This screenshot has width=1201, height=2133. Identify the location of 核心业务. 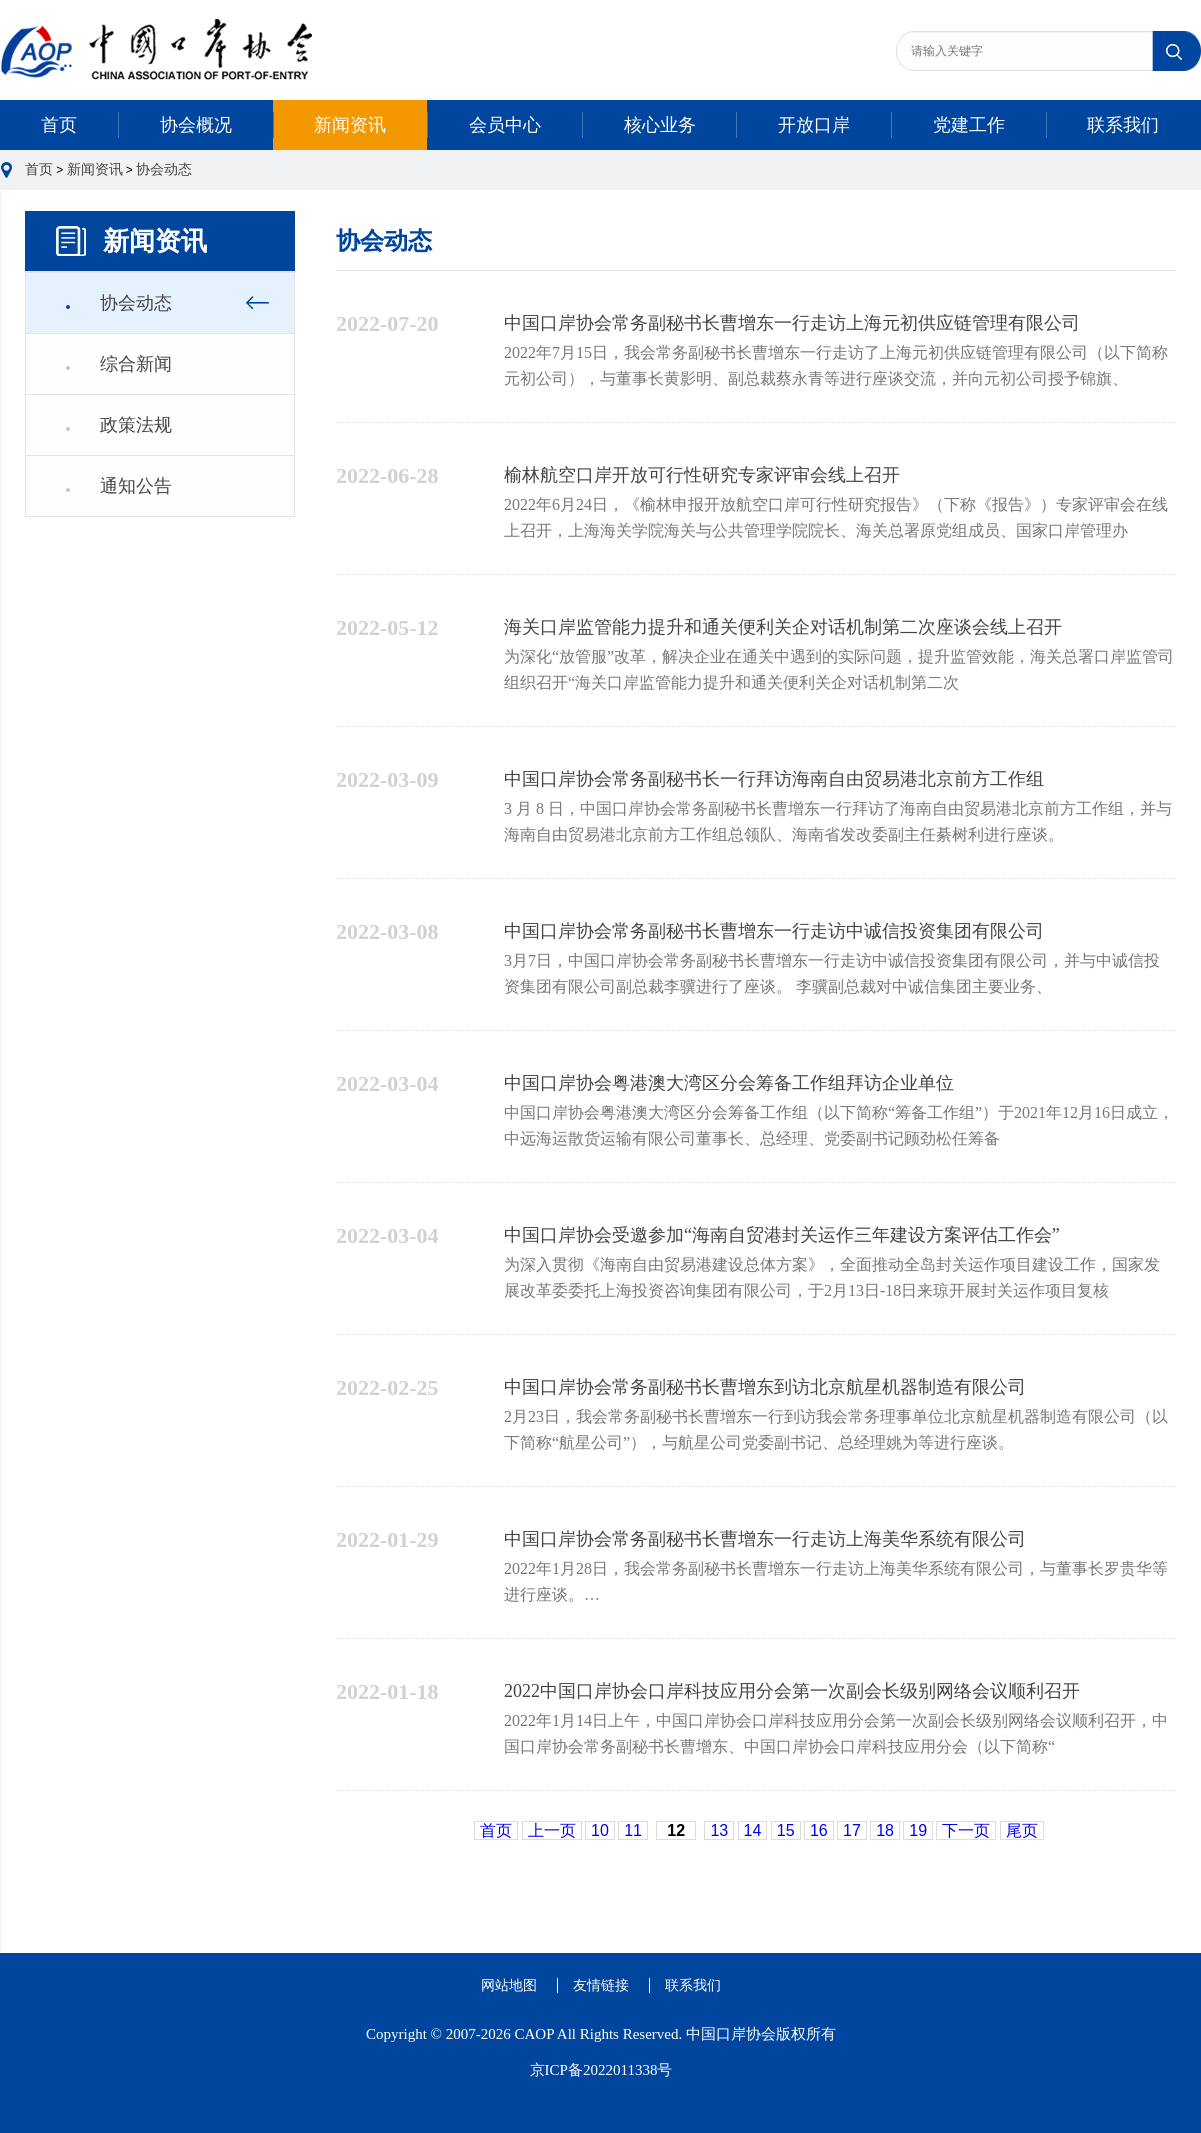
(660, 125).